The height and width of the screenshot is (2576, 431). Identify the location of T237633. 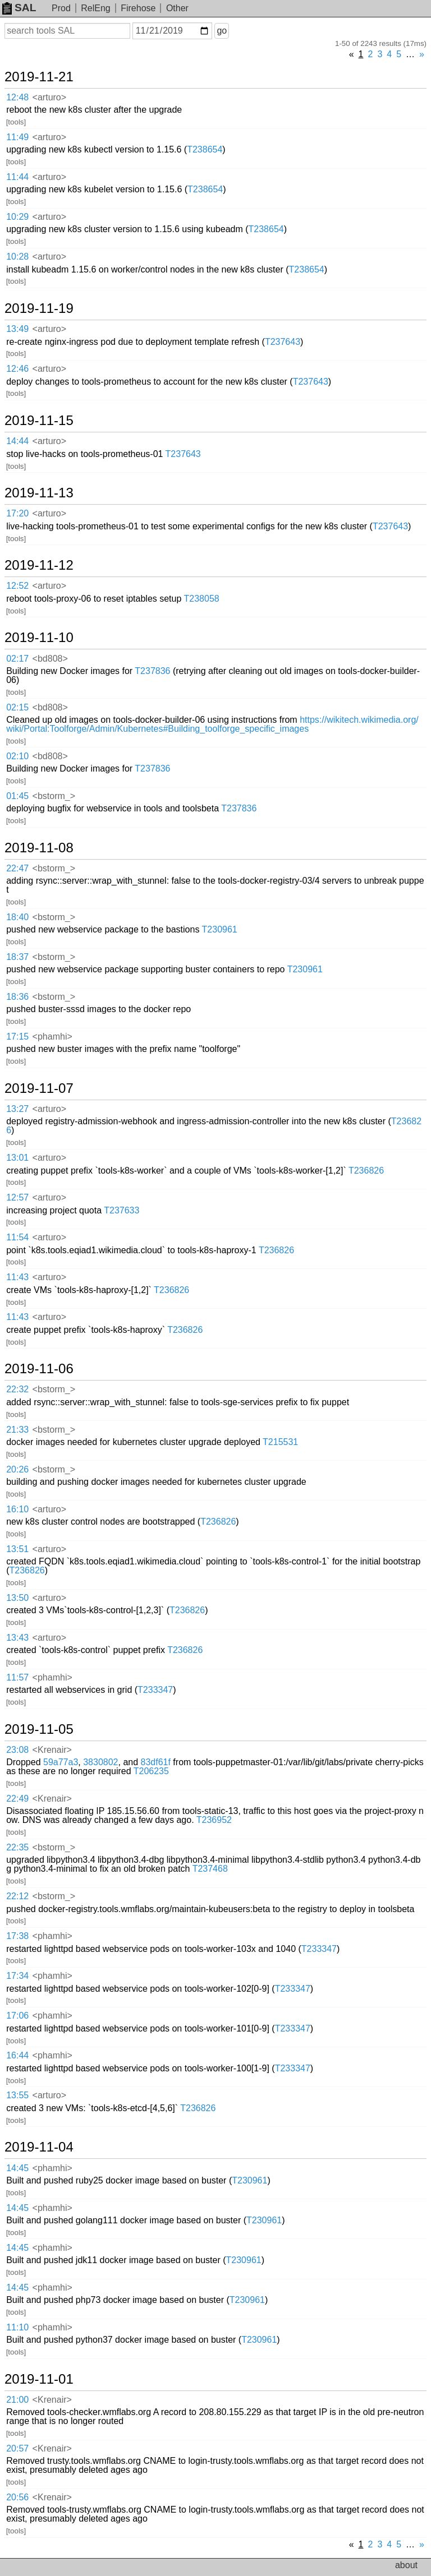
(121, 1210).